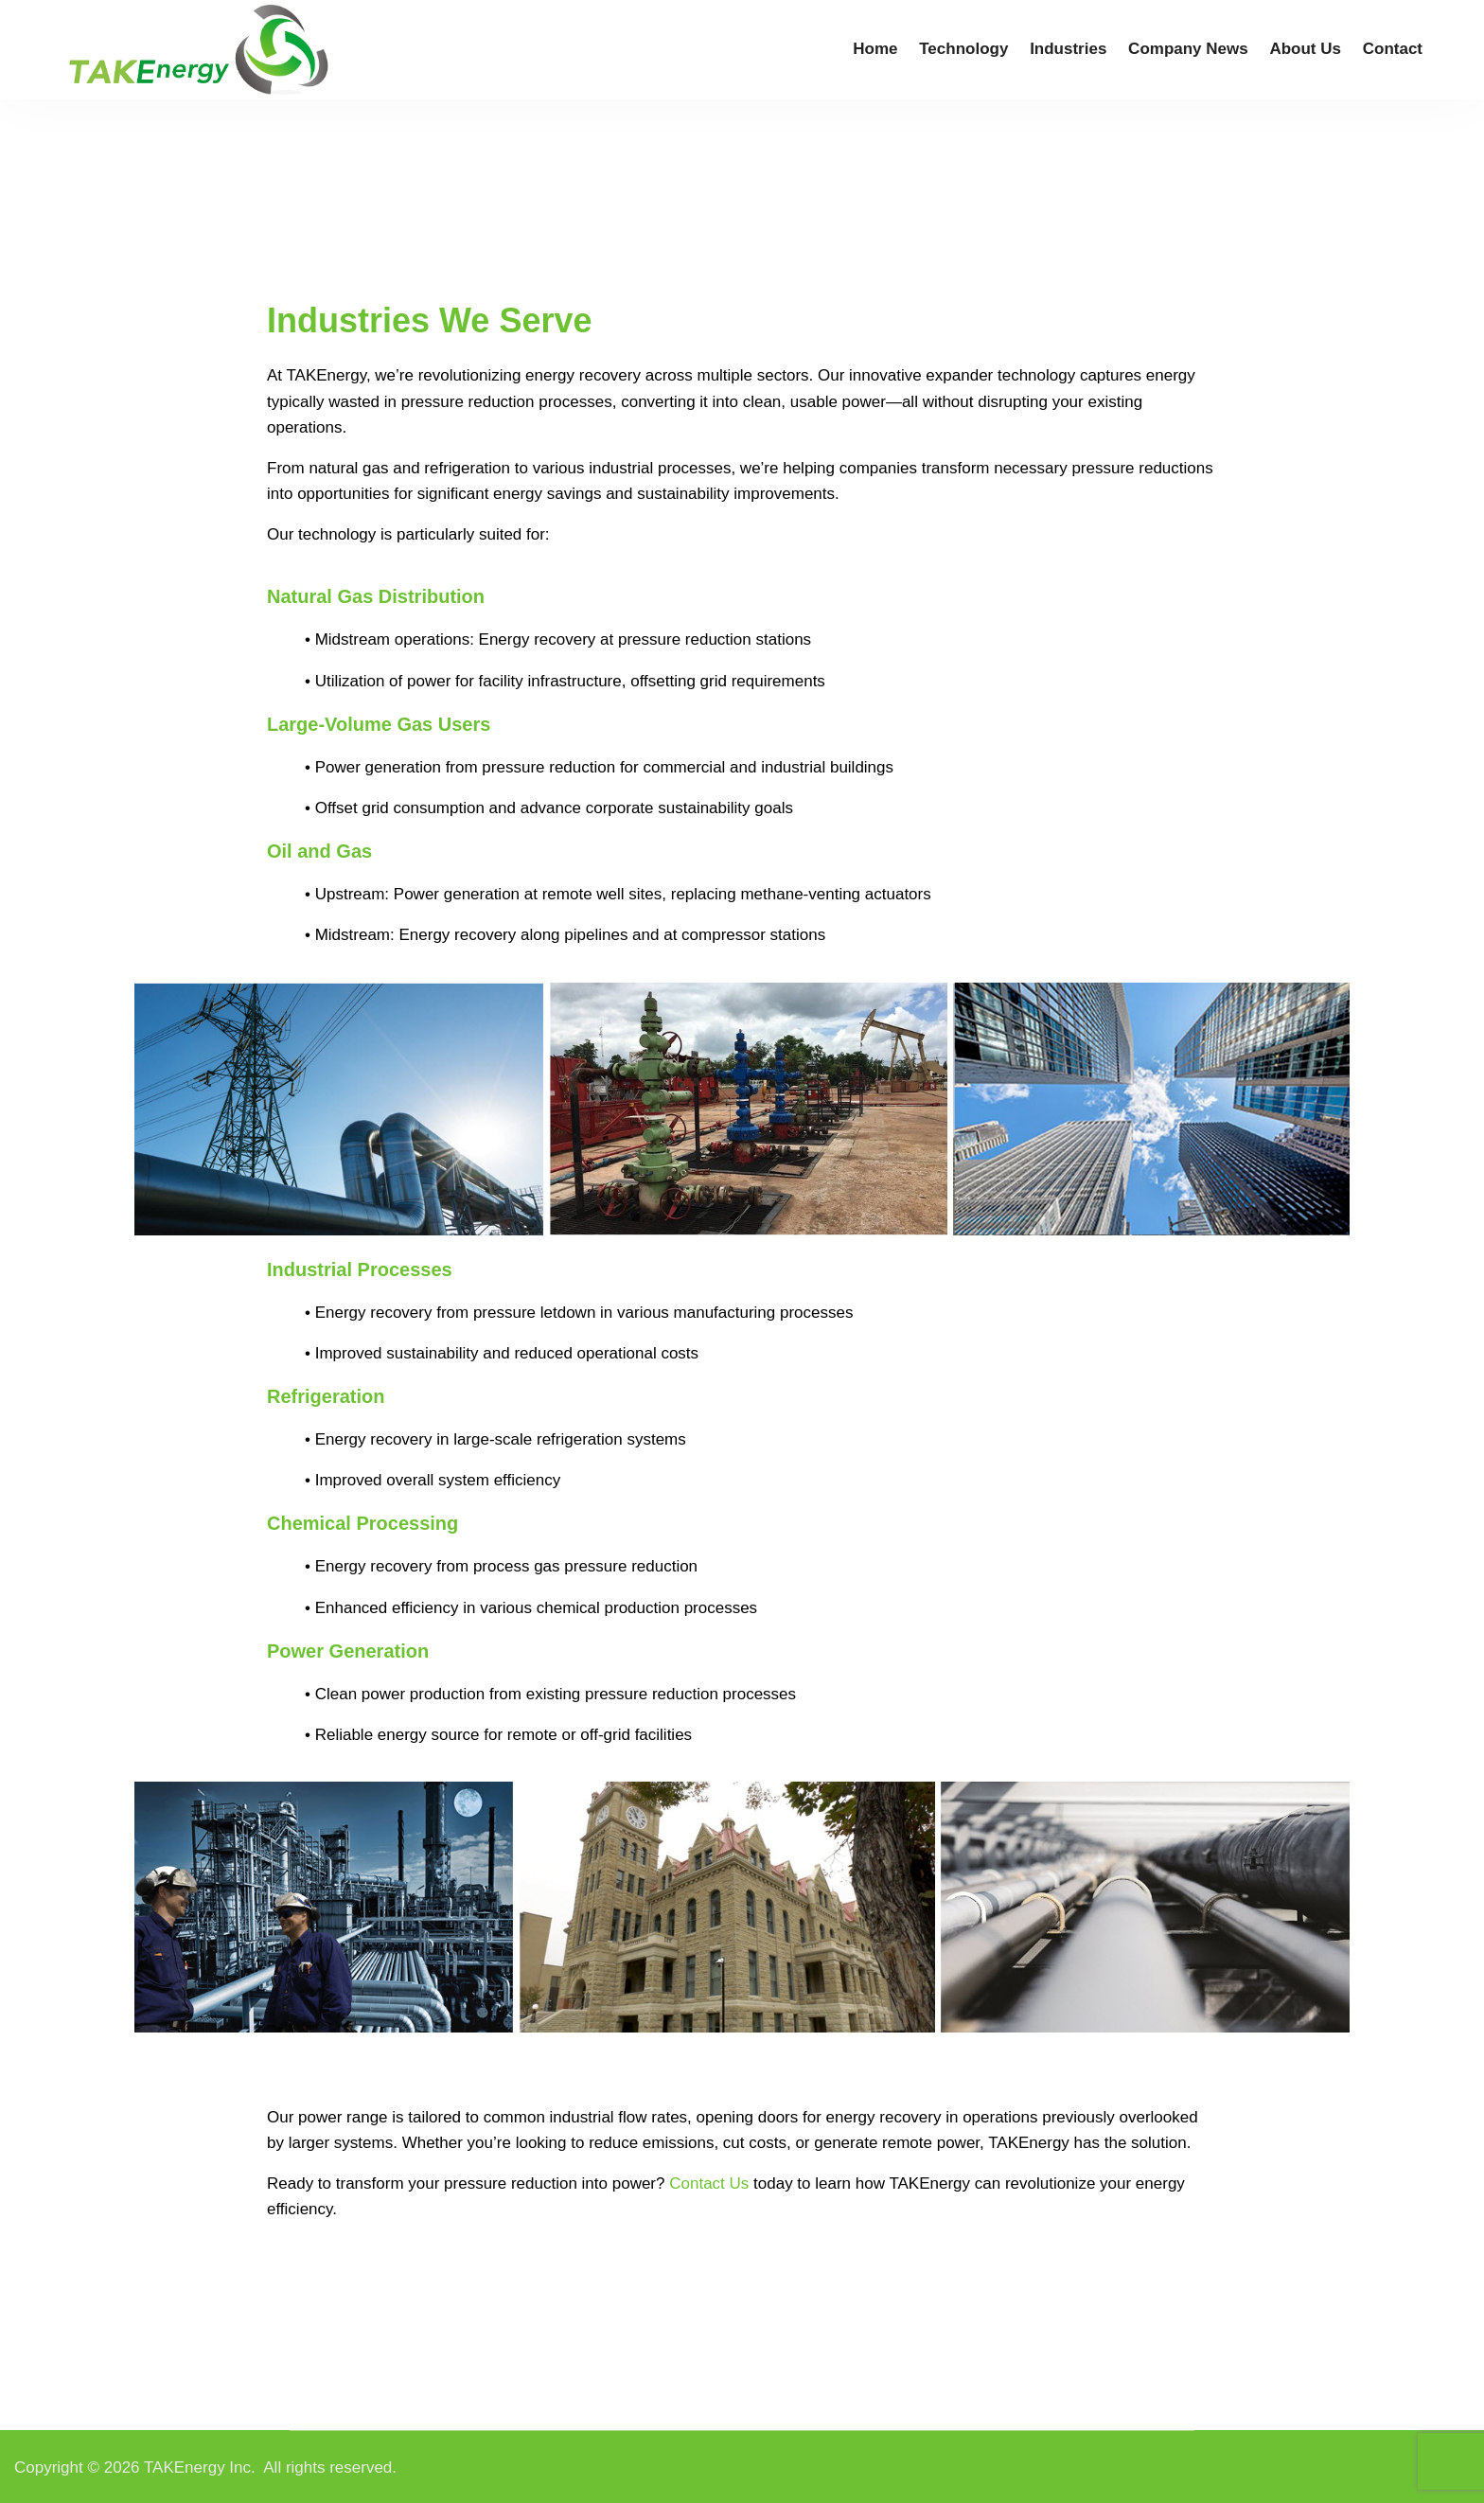 This screenshot has width=1484, height=2503. I want to click on Industries, so click(1068, 49).